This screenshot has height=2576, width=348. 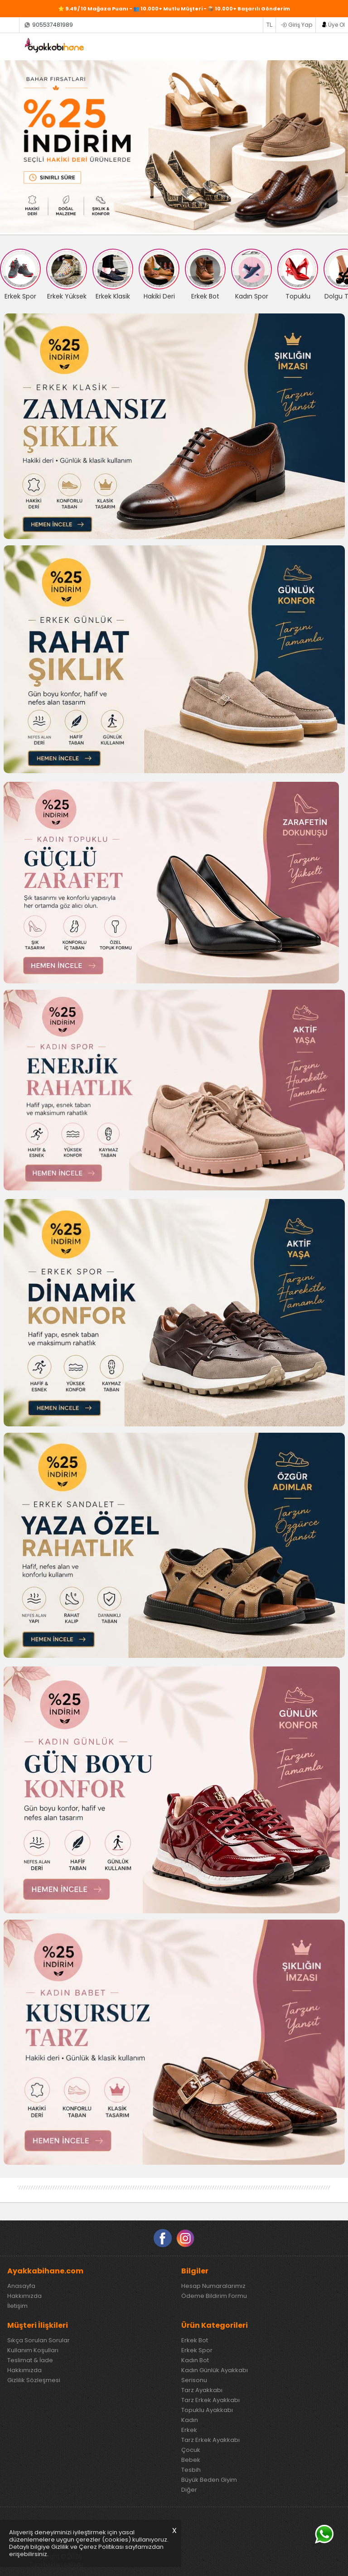 What do you see at coordinates (195, 2360) in the screenshot?
I see `Kadın Bot` at bounding box center [195, 2360].